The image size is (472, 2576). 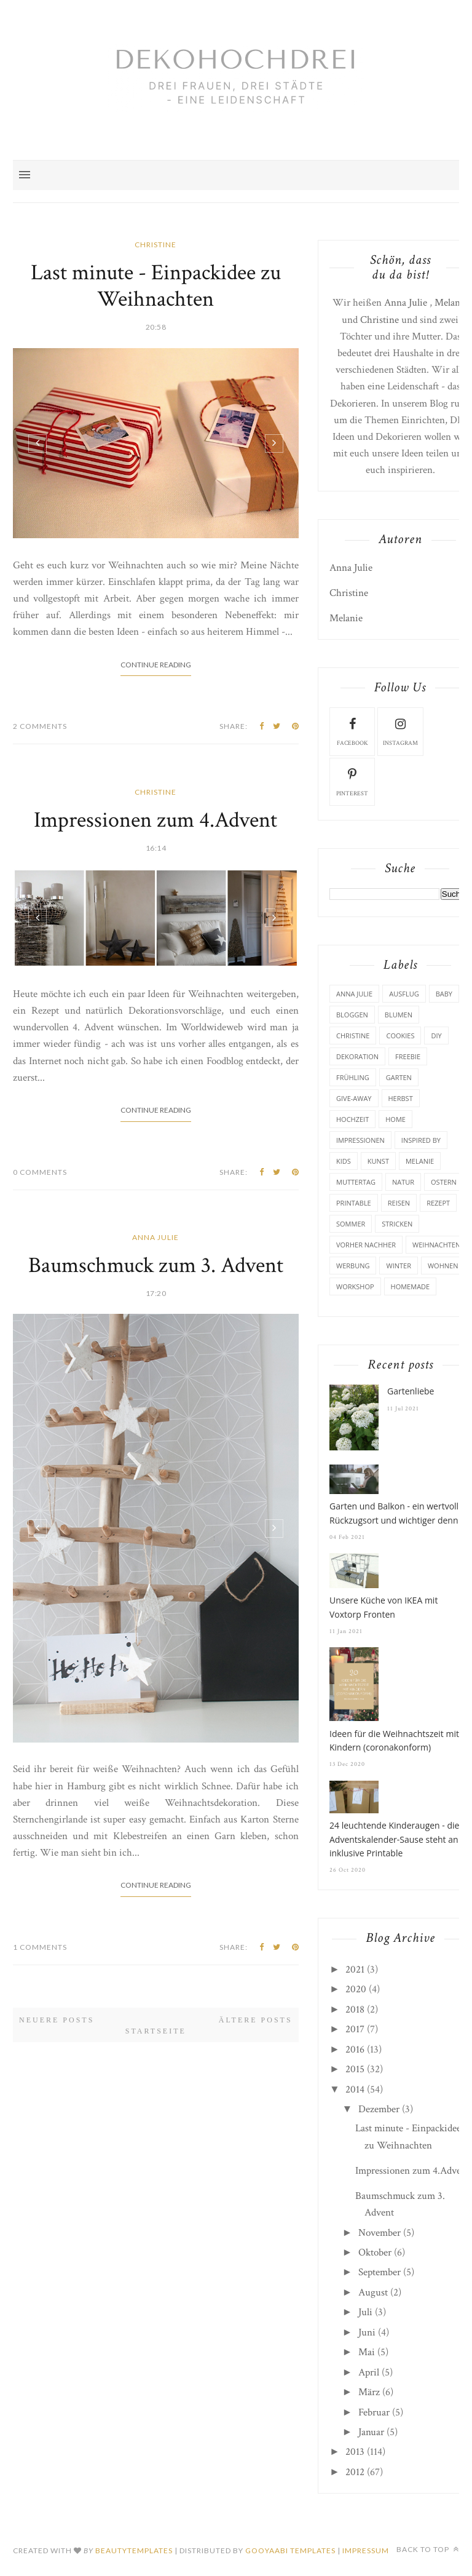 I want to click on Startseite, so click(x=155, y=2031).